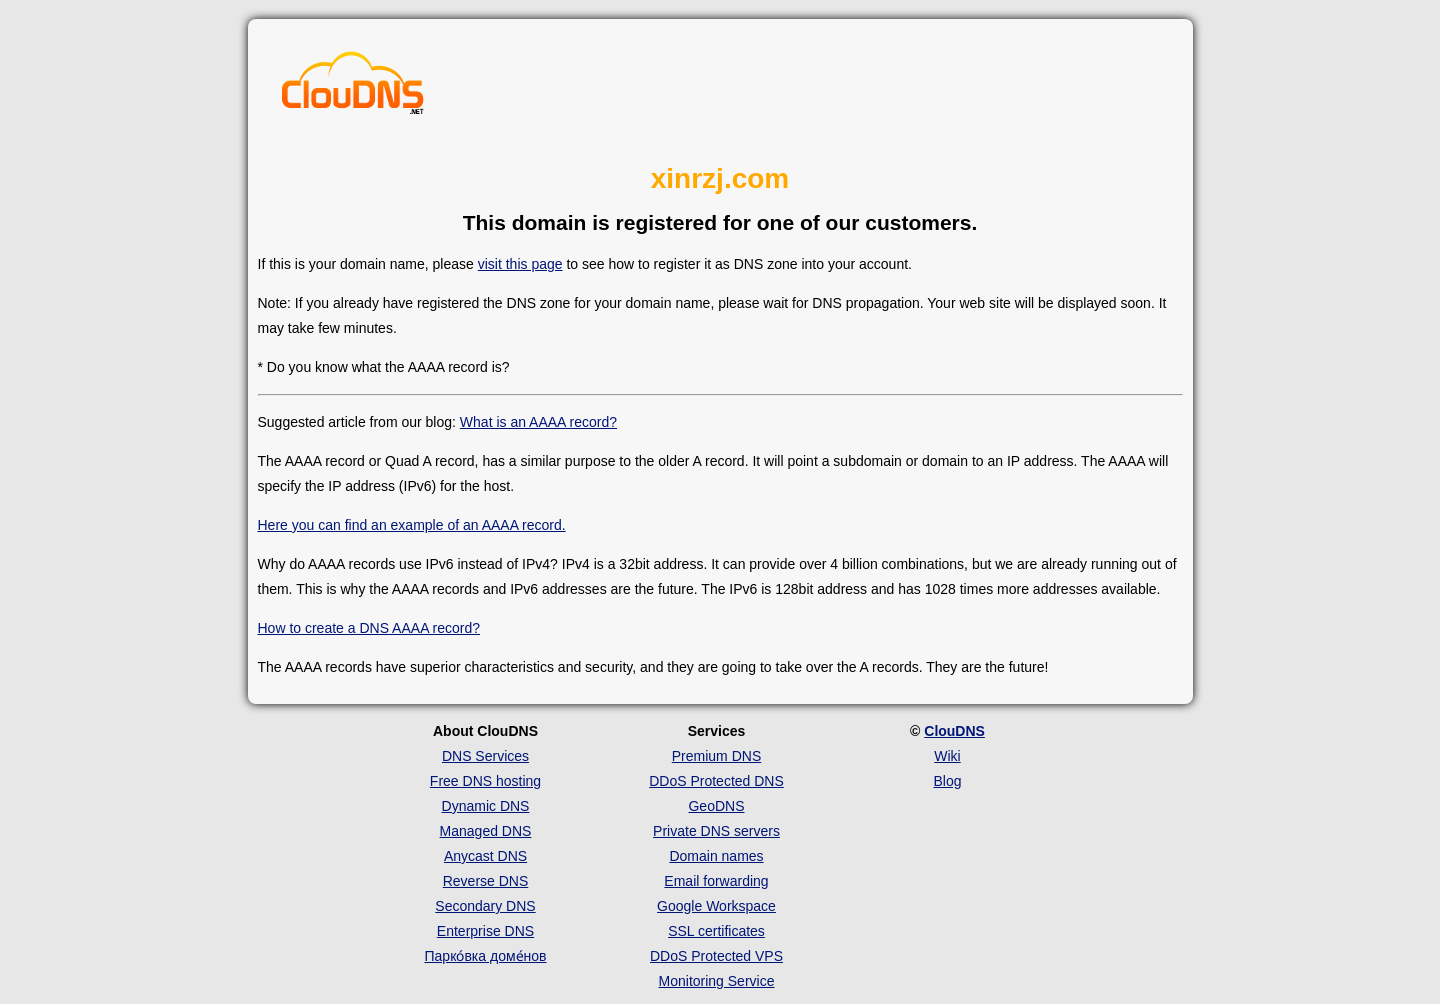 This screenshot has height=1004, width=1440. What do you see at coordinates (716, 956) in the screenshot?
I see `DDoS Protected VPS` at bounding box center [716, 956].